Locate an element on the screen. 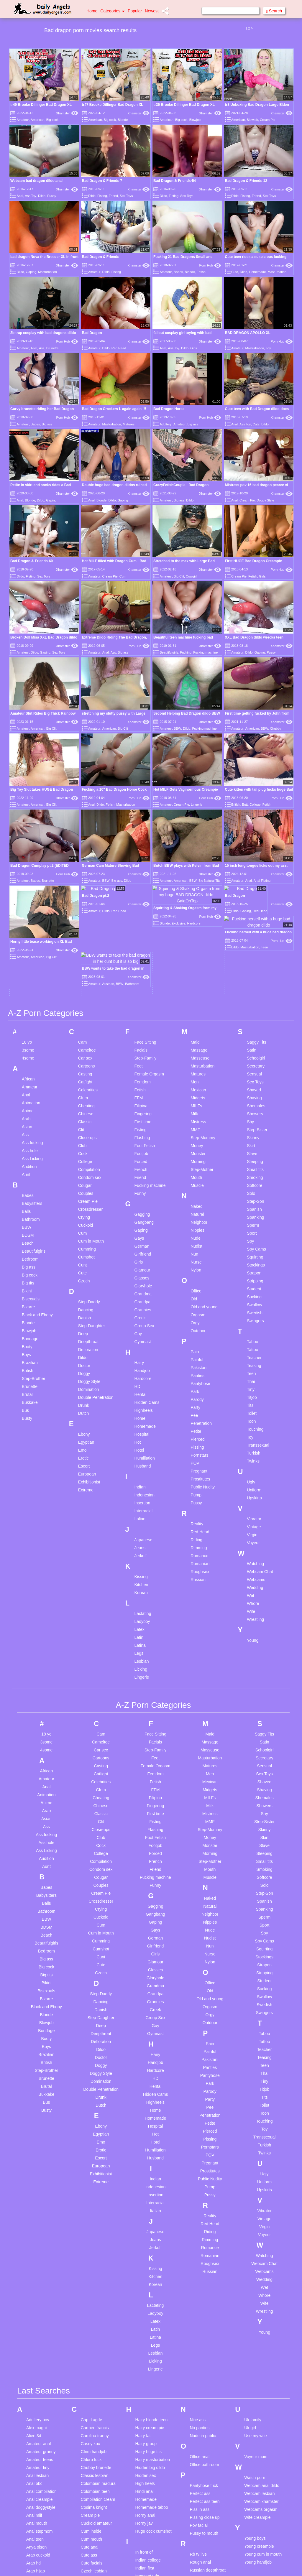  Asian teen anal is located at coordinates (40, 2461).